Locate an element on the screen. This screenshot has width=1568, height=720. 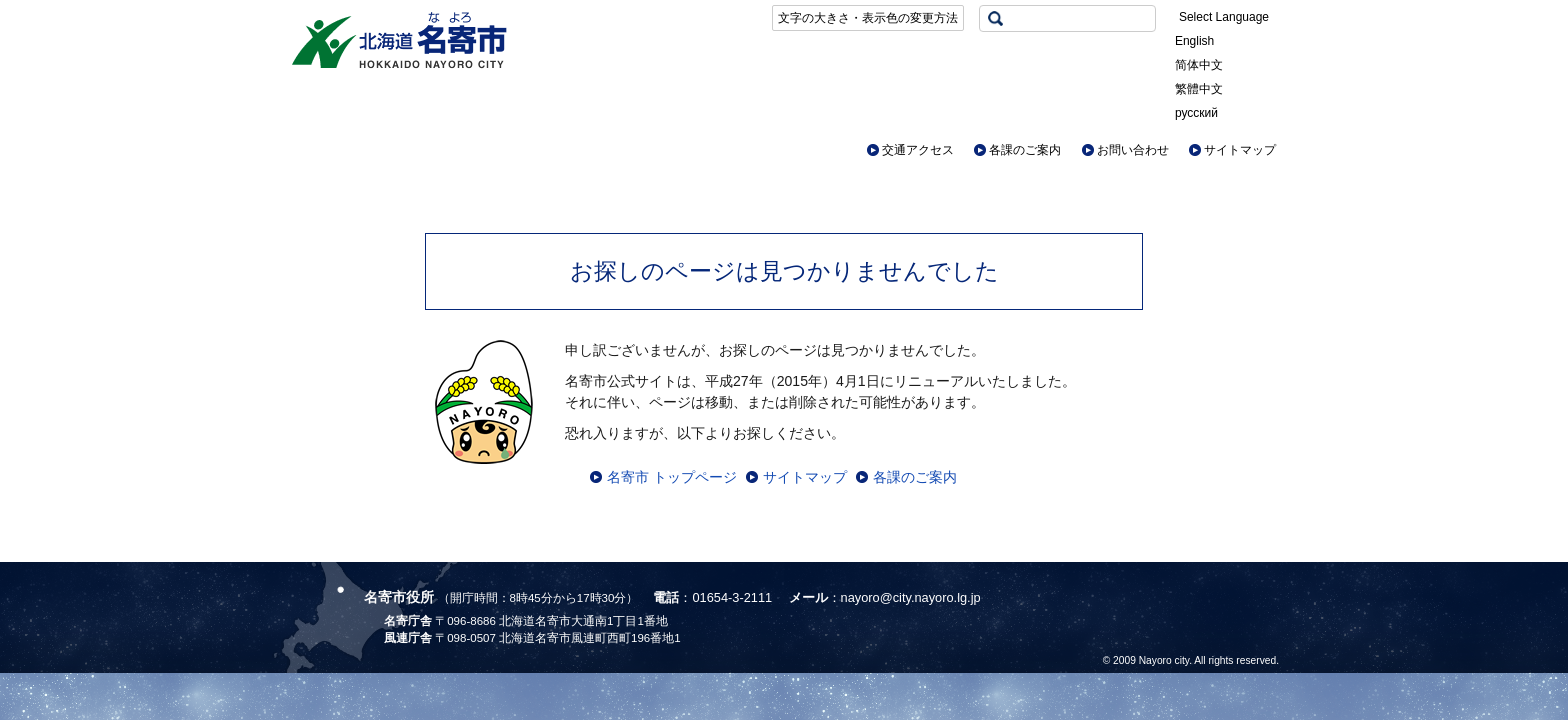
交通アクセス is located at coordinates (918, 150).